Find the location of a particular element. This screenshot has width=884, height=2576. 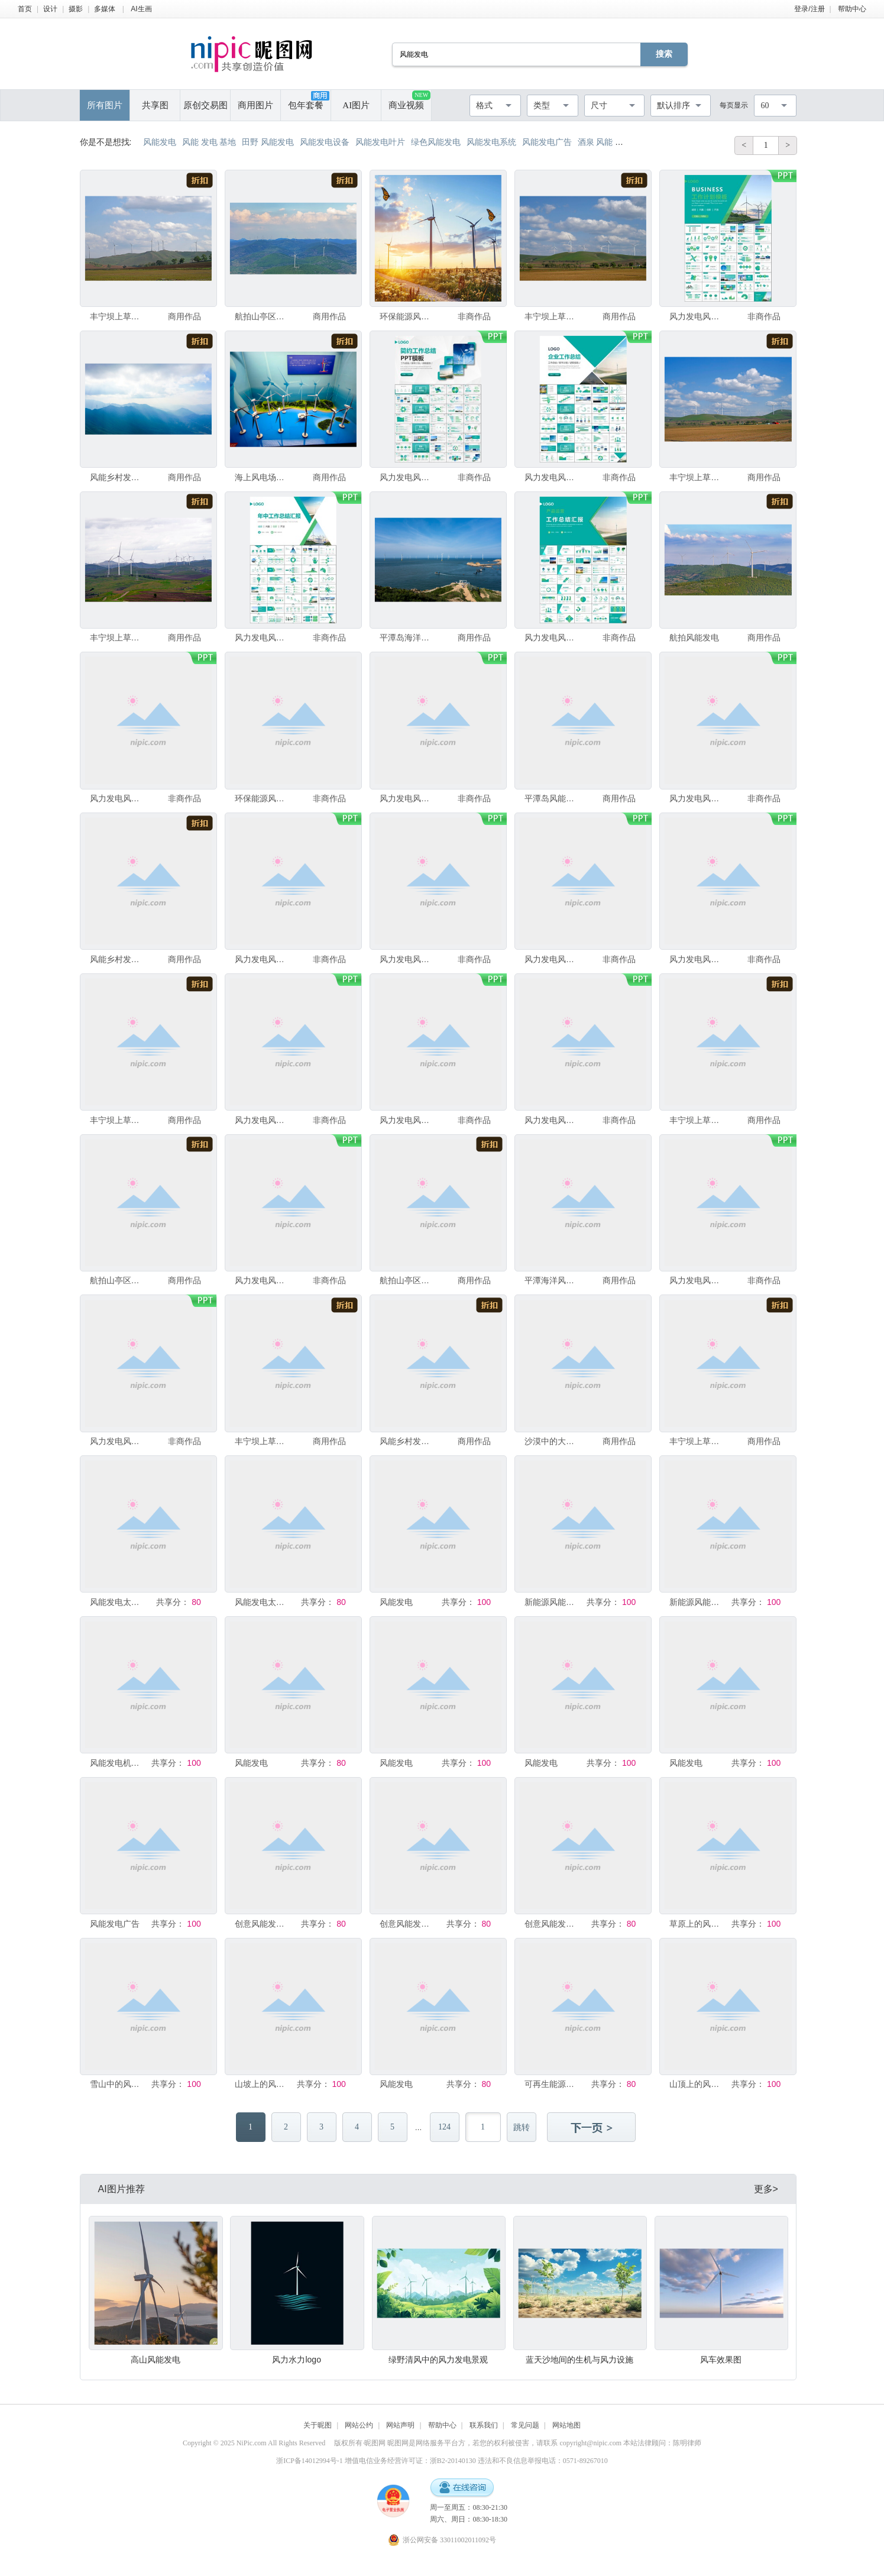

绿野清风中的风力发电景观 is located at coordinates (438, 2359).